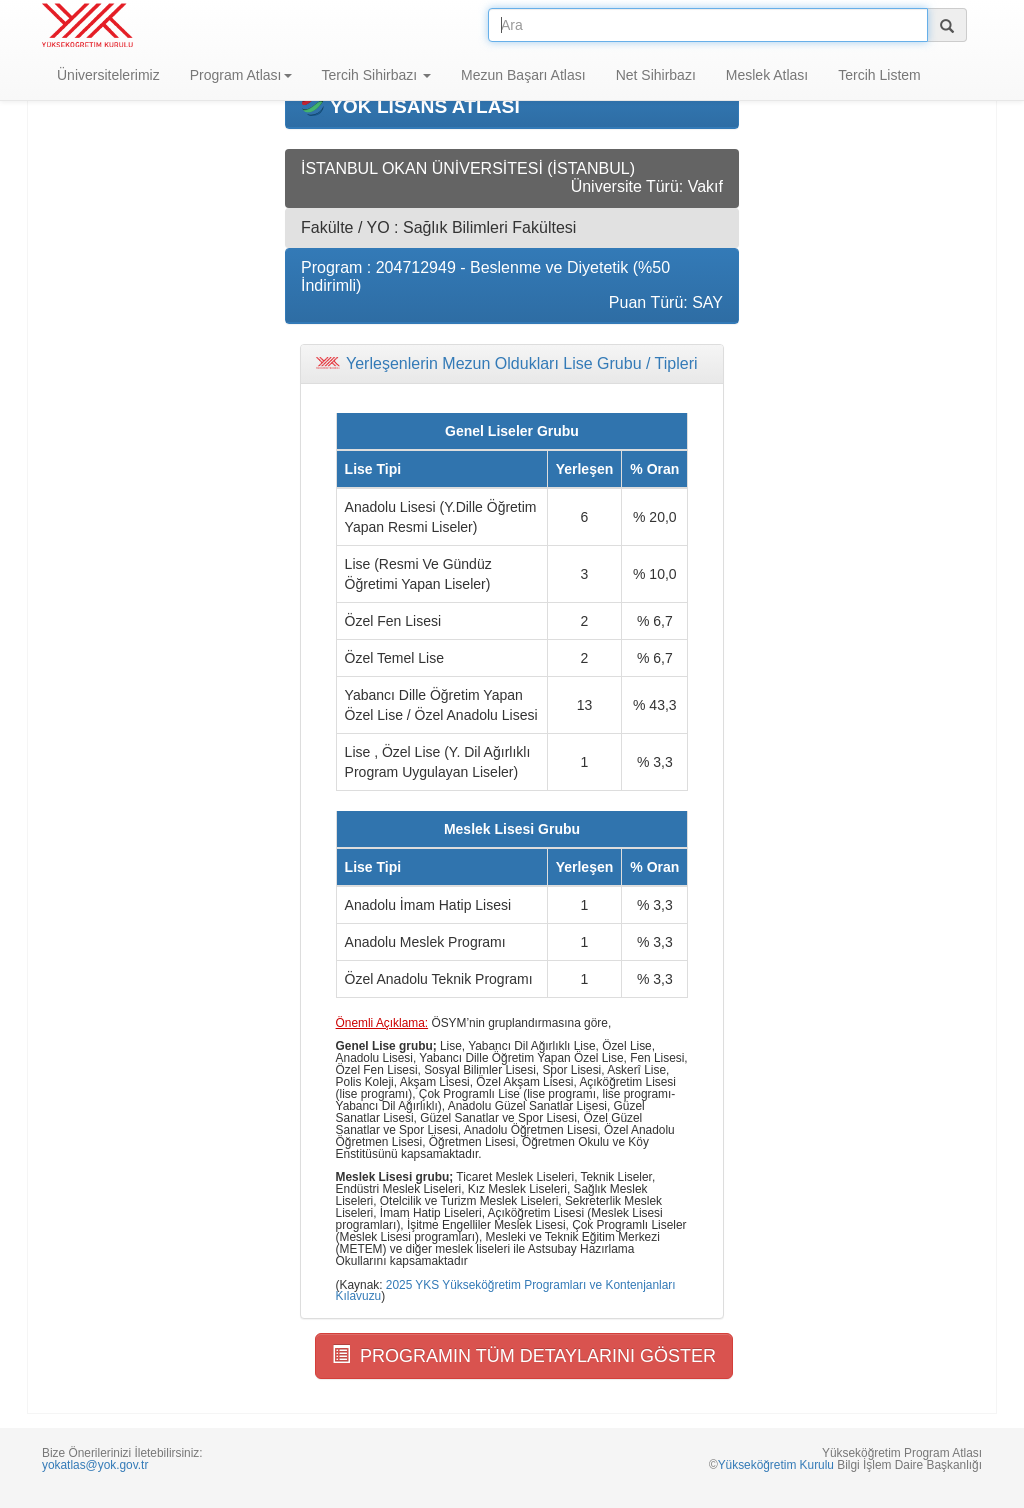 Image resolution: width=1024 pixels, height=1508 pixels. I want to click on yokatlas@yok.gov.tr, so click(95, 1465).